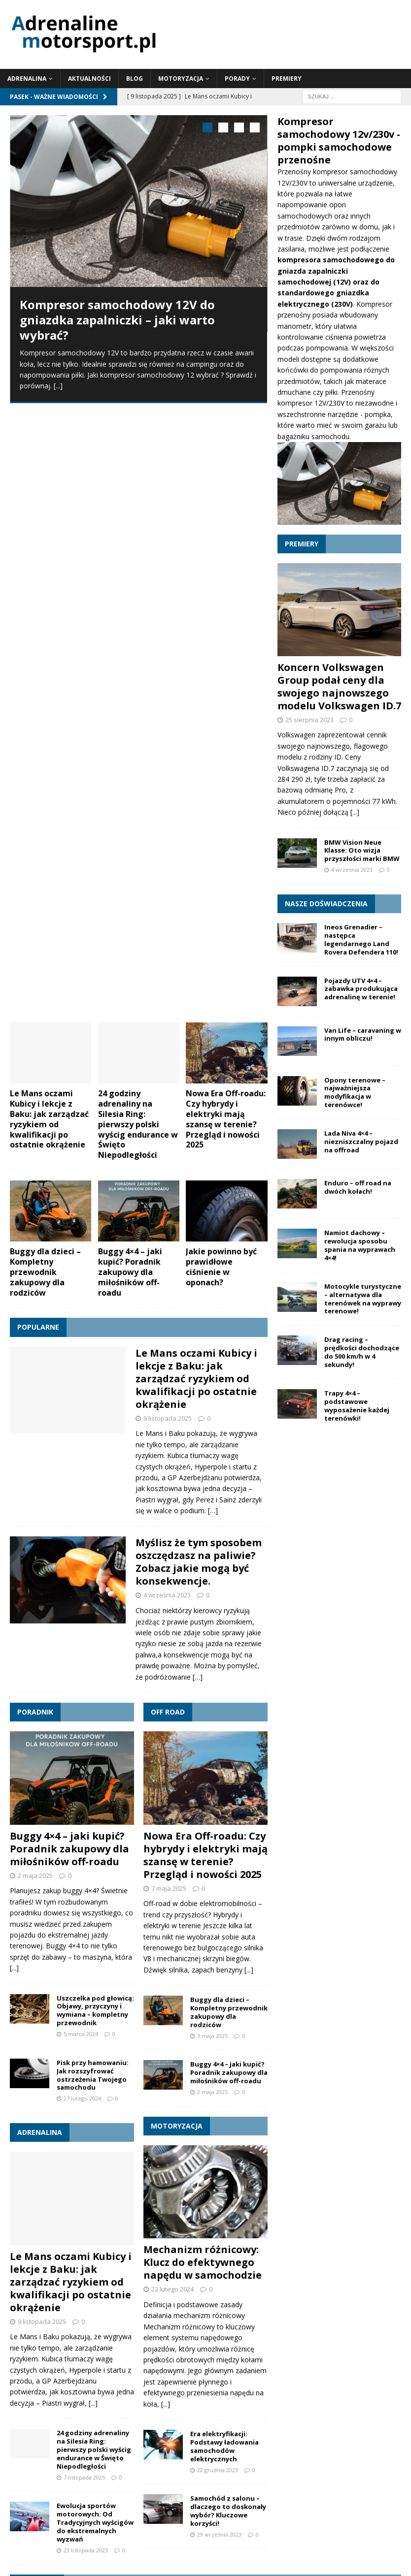 The image size is (411, 2576). What do you see at coordinates (35, 1102) in the screenshot?
I see `Poradnik` at bounding box center [35, 1102].